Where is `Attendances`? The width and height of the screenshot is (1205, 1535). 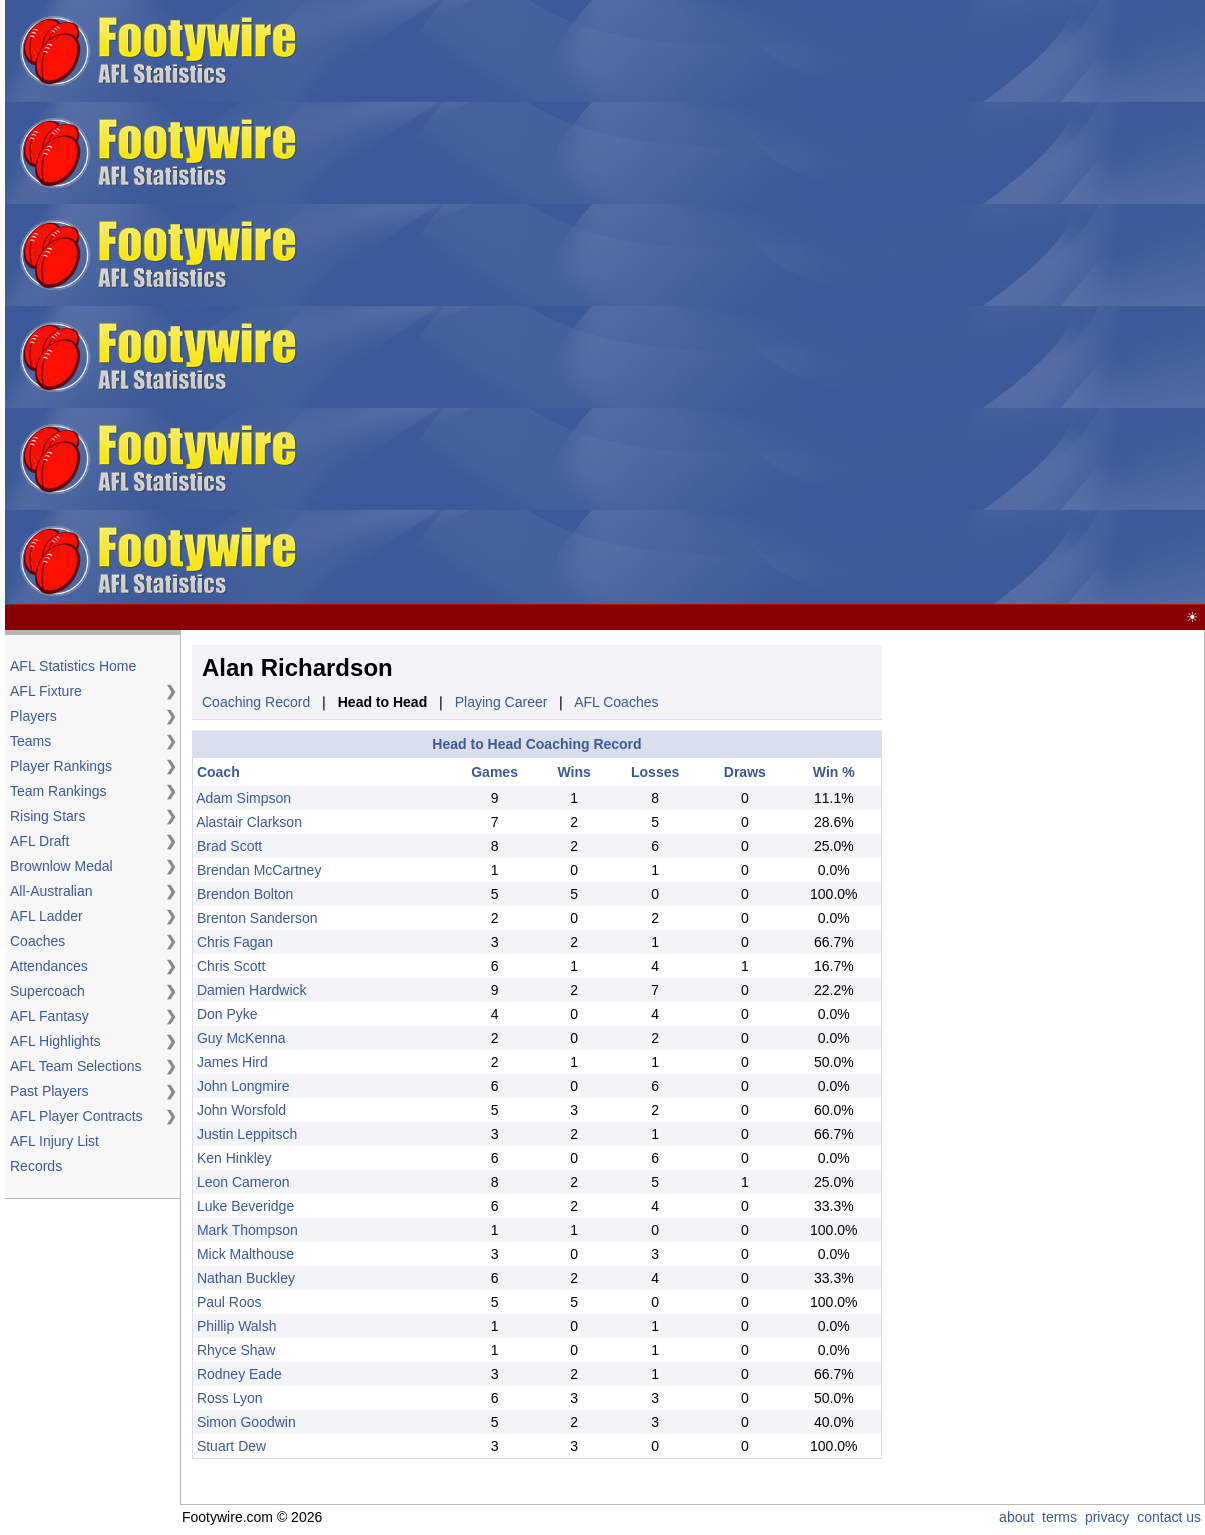 Attendances is located at coordinates (49, 966).